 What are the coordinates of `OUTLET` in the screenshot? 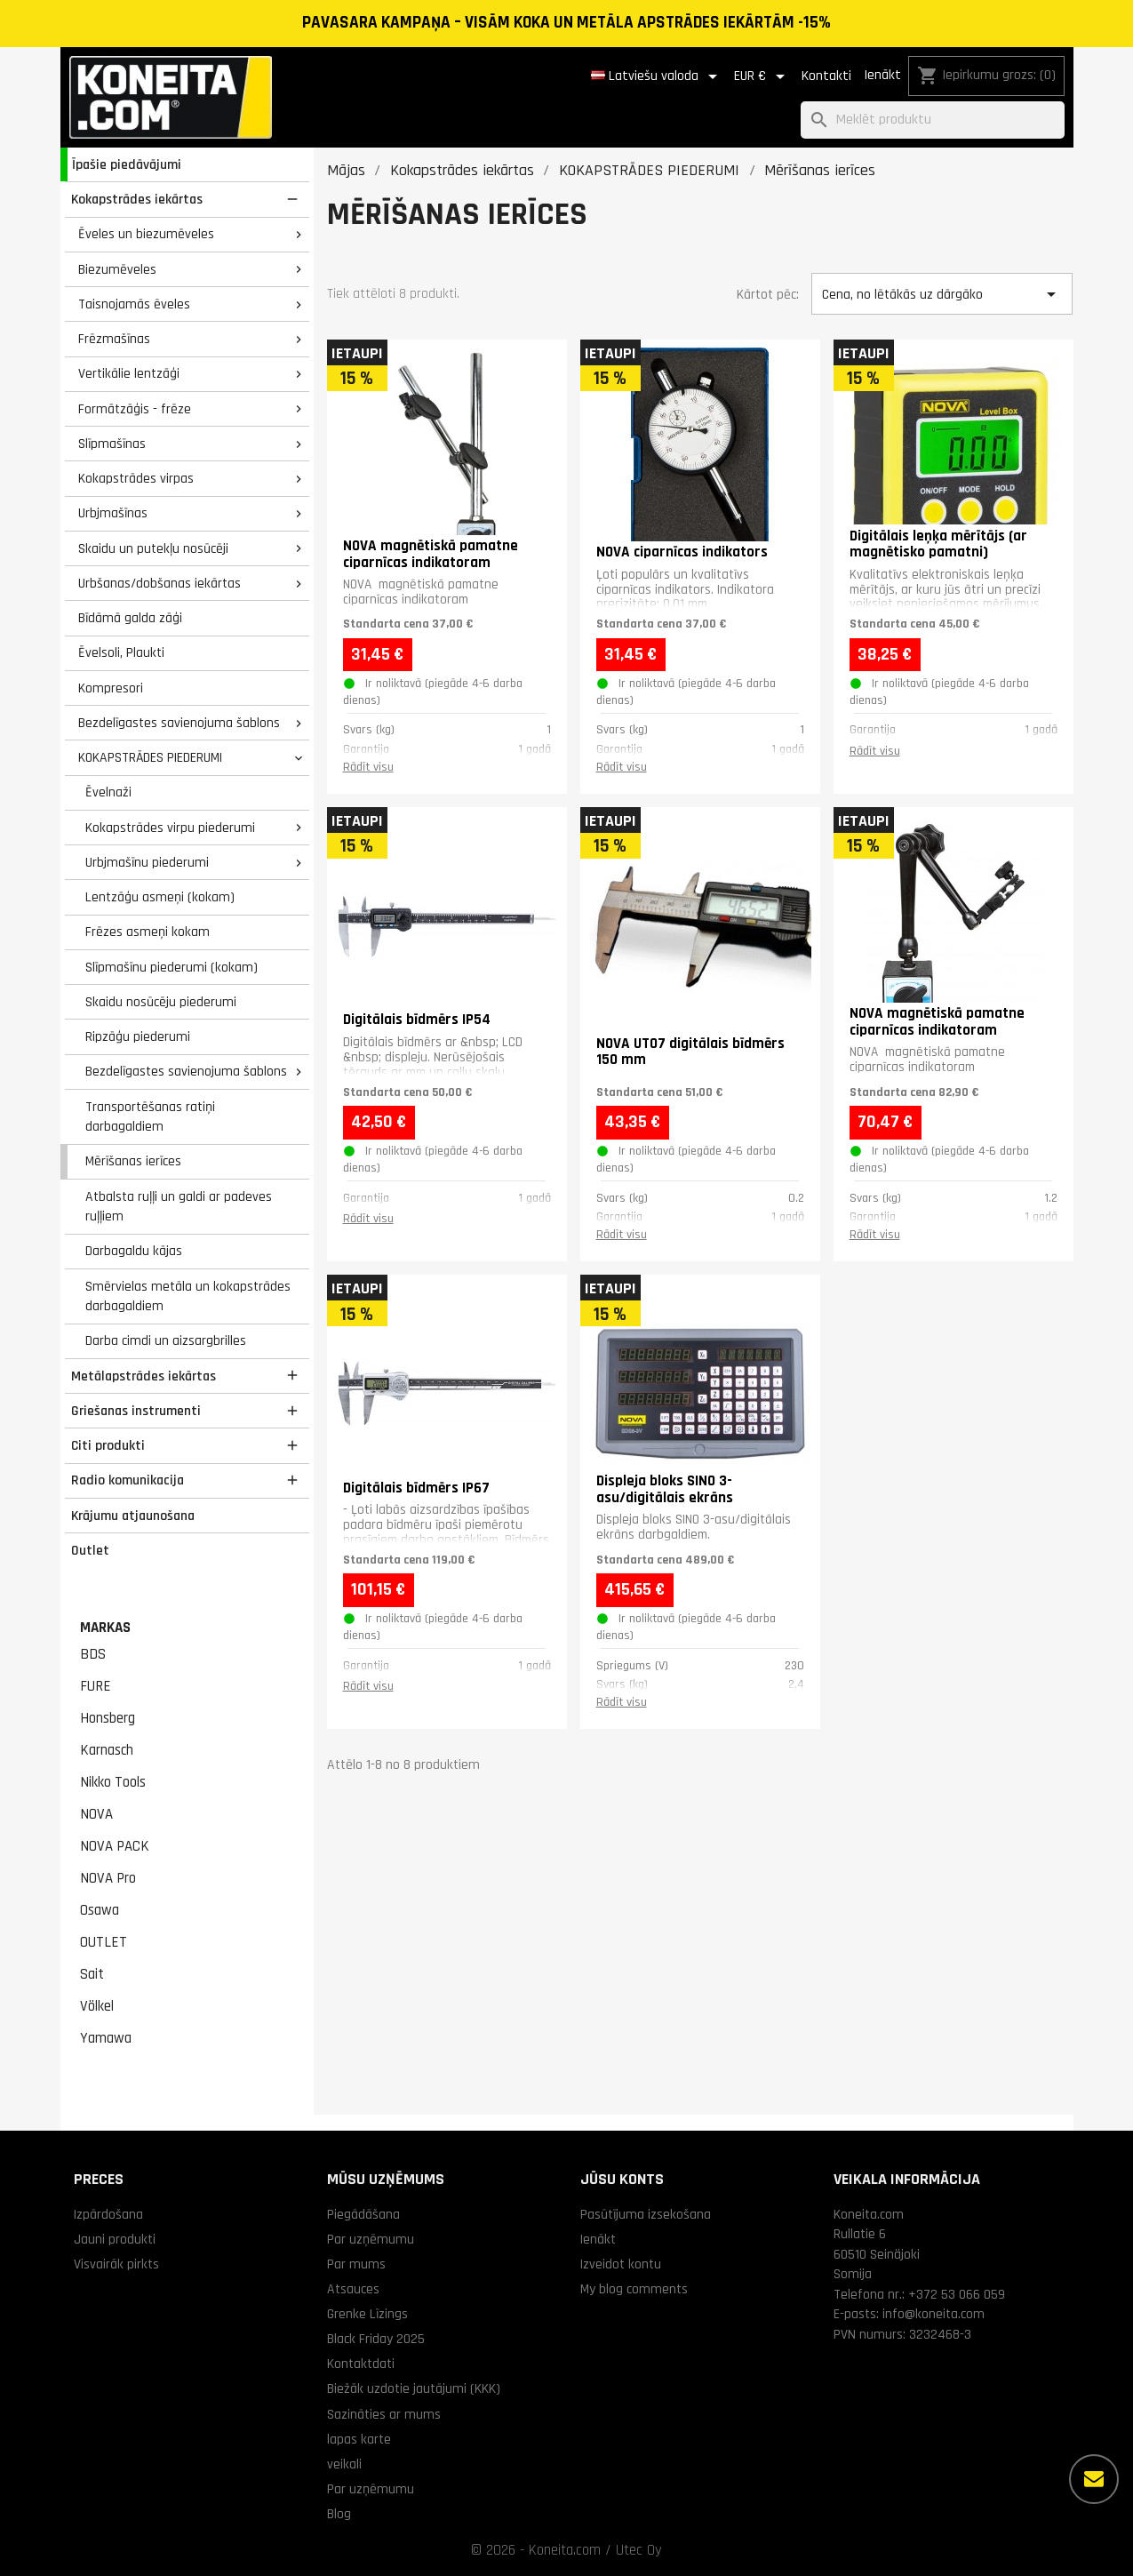 It's located at (103, 1942).